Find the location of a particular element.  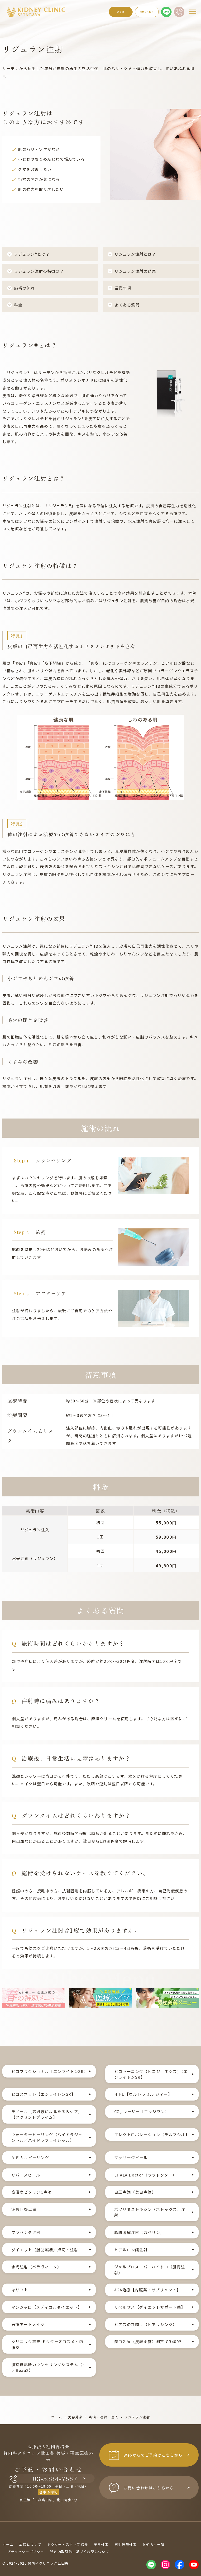

ボツリヌストキシン（ボトックス）注射 is located at coordinates (150, 2216).